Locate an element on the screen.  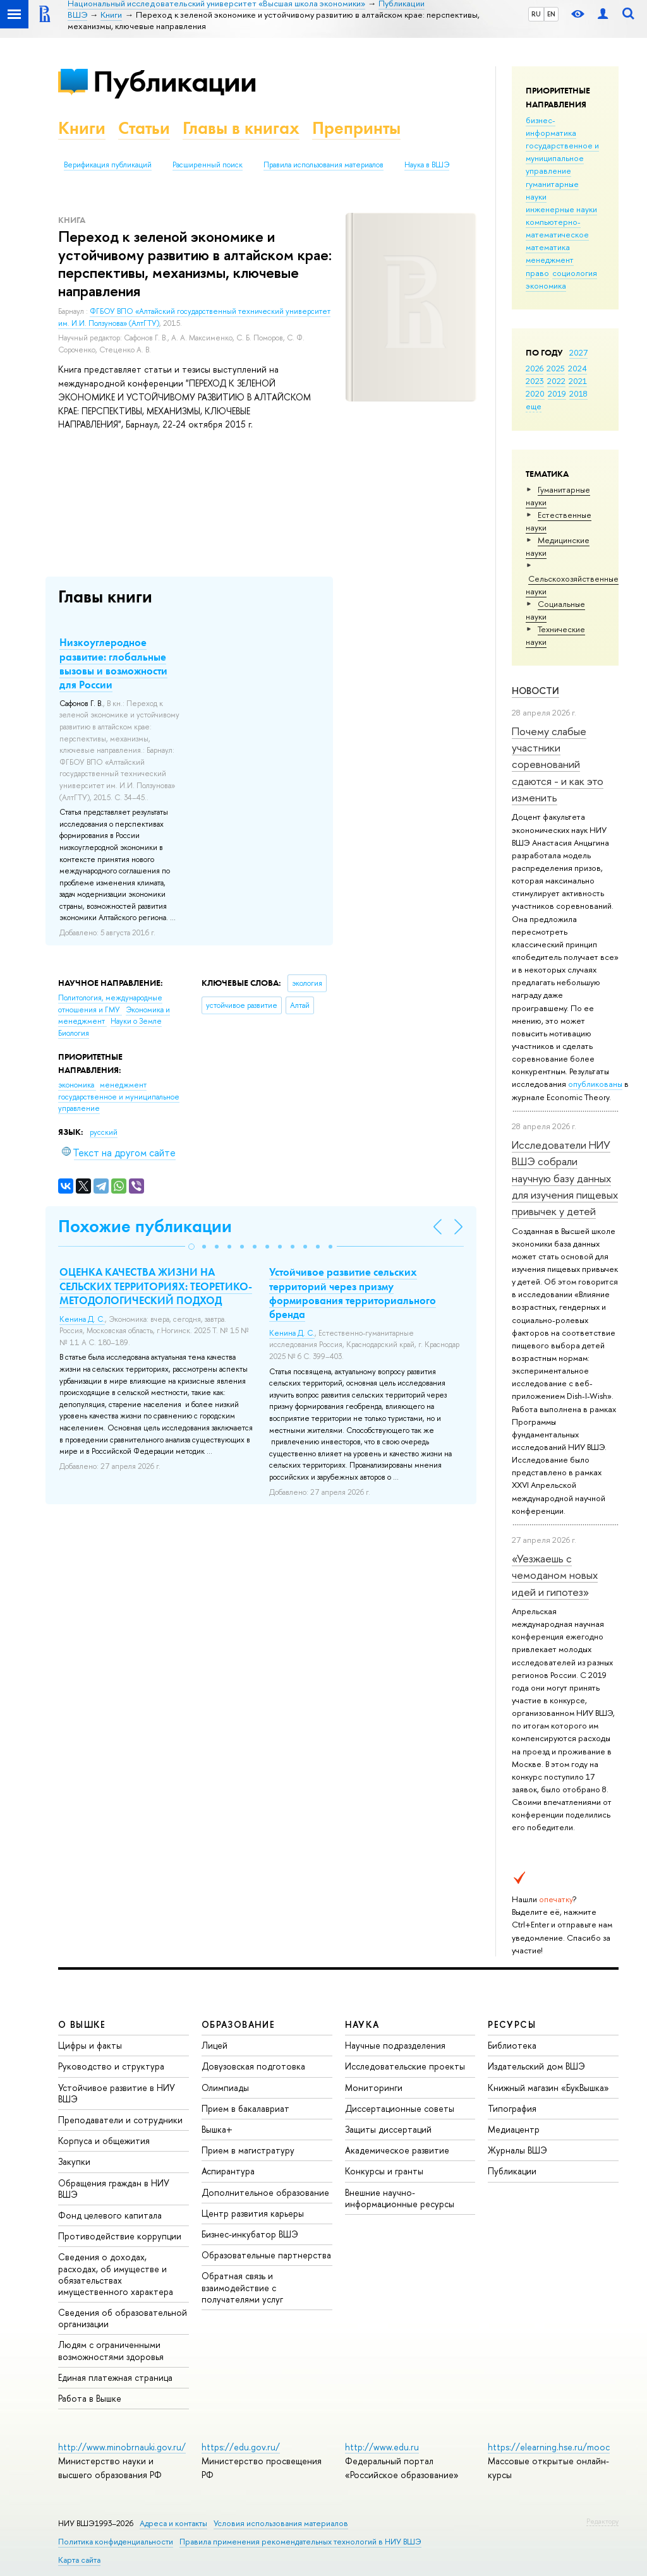
Фонд целевого капитала is located at coordinates (110, 2215).